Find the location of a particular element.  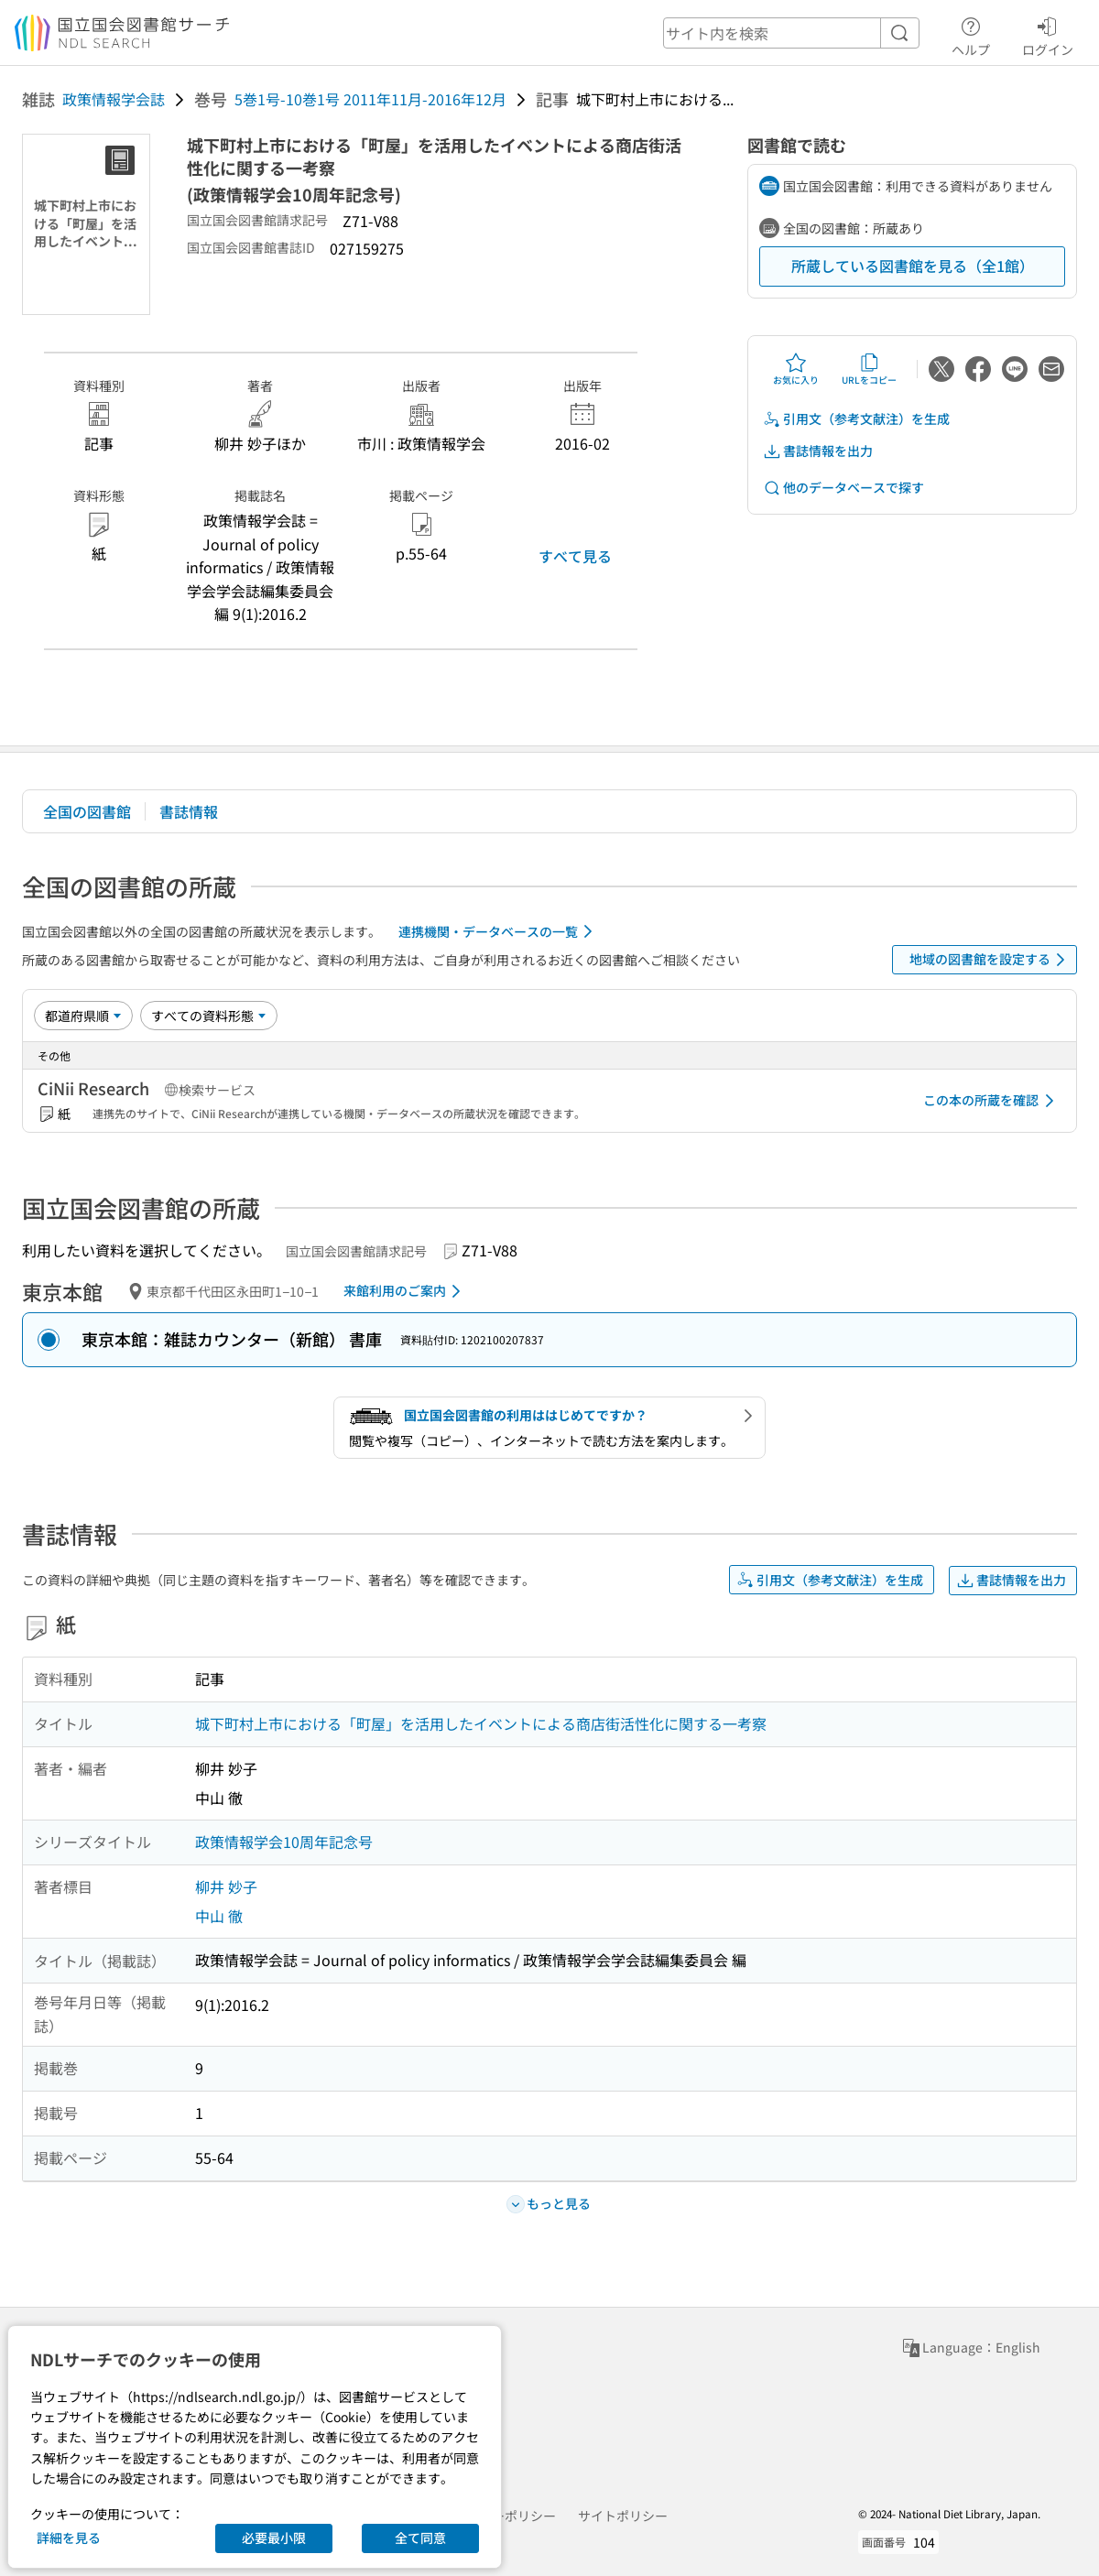

所蔵している図書館を見る（全1館） is located at coordinates (912, 266).